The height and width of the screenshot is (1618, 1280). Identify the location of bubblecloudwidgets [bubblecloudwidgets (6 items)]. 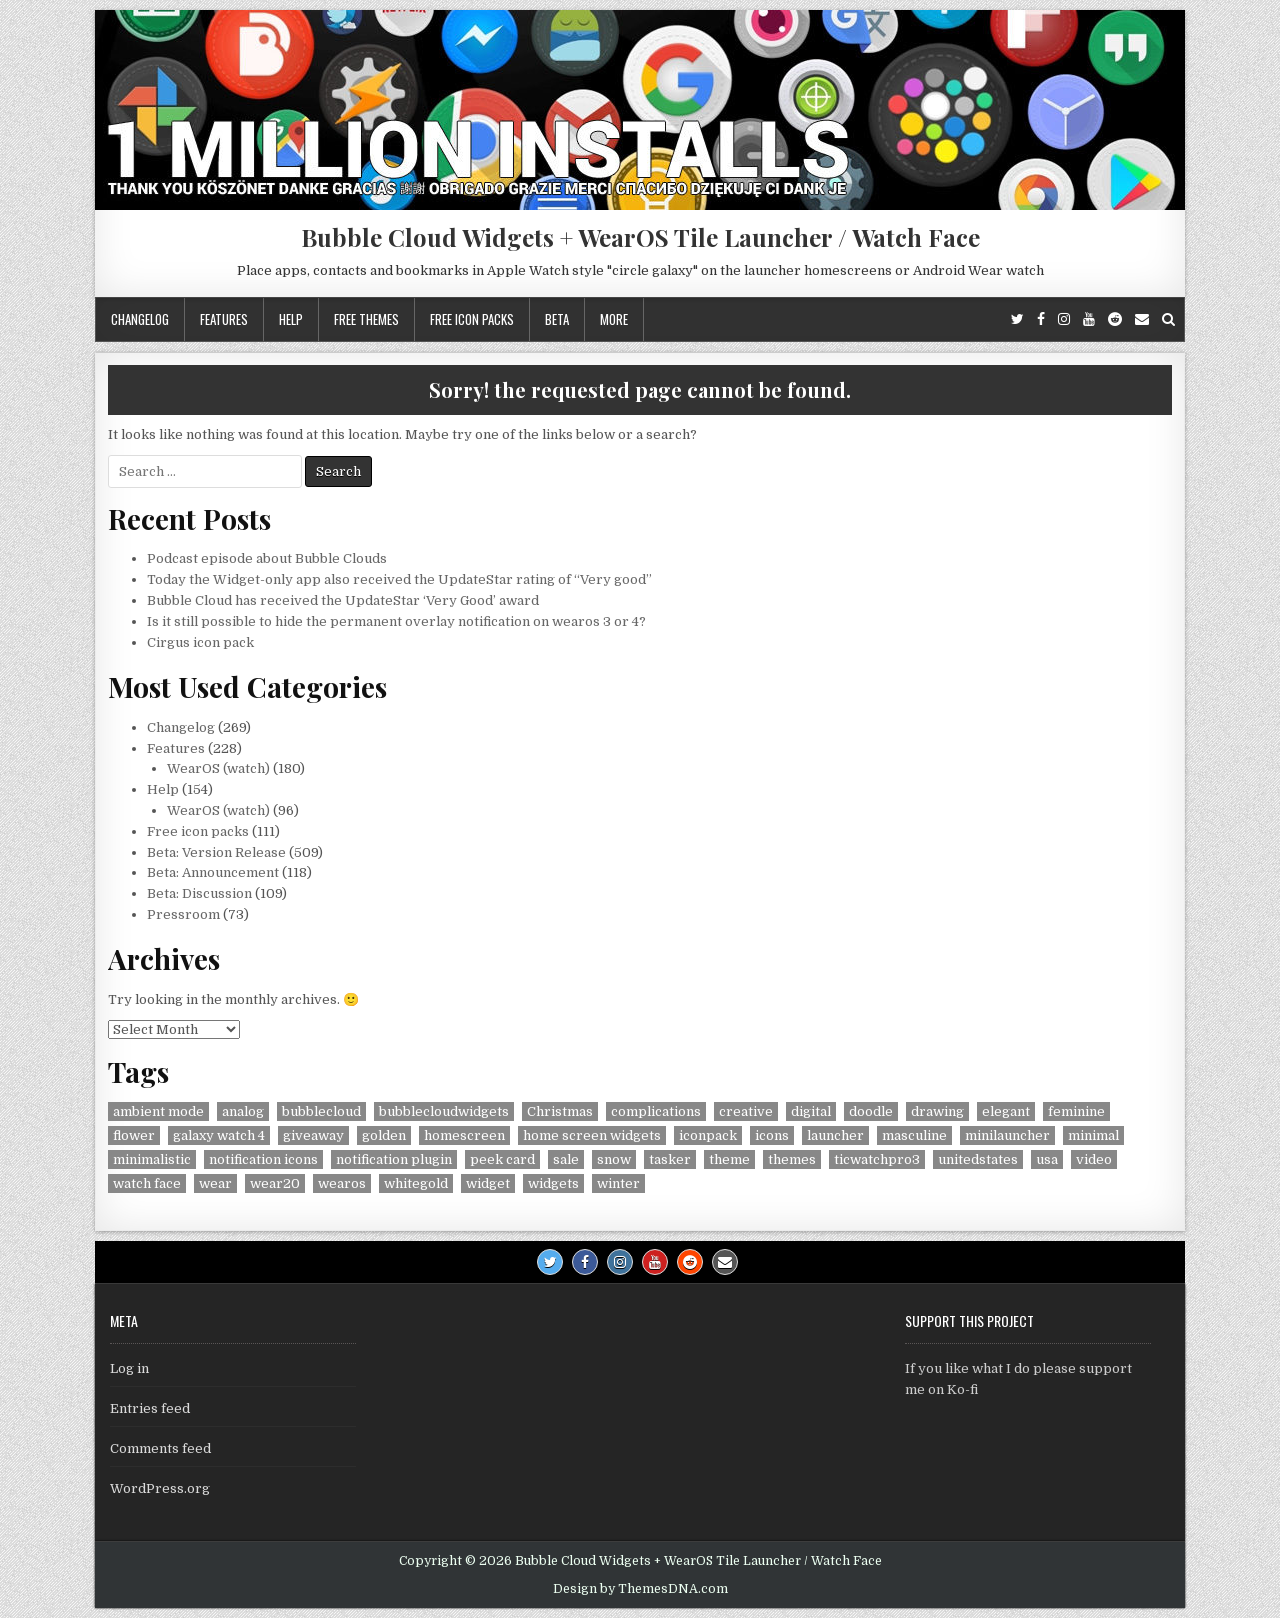
(444, 1111).